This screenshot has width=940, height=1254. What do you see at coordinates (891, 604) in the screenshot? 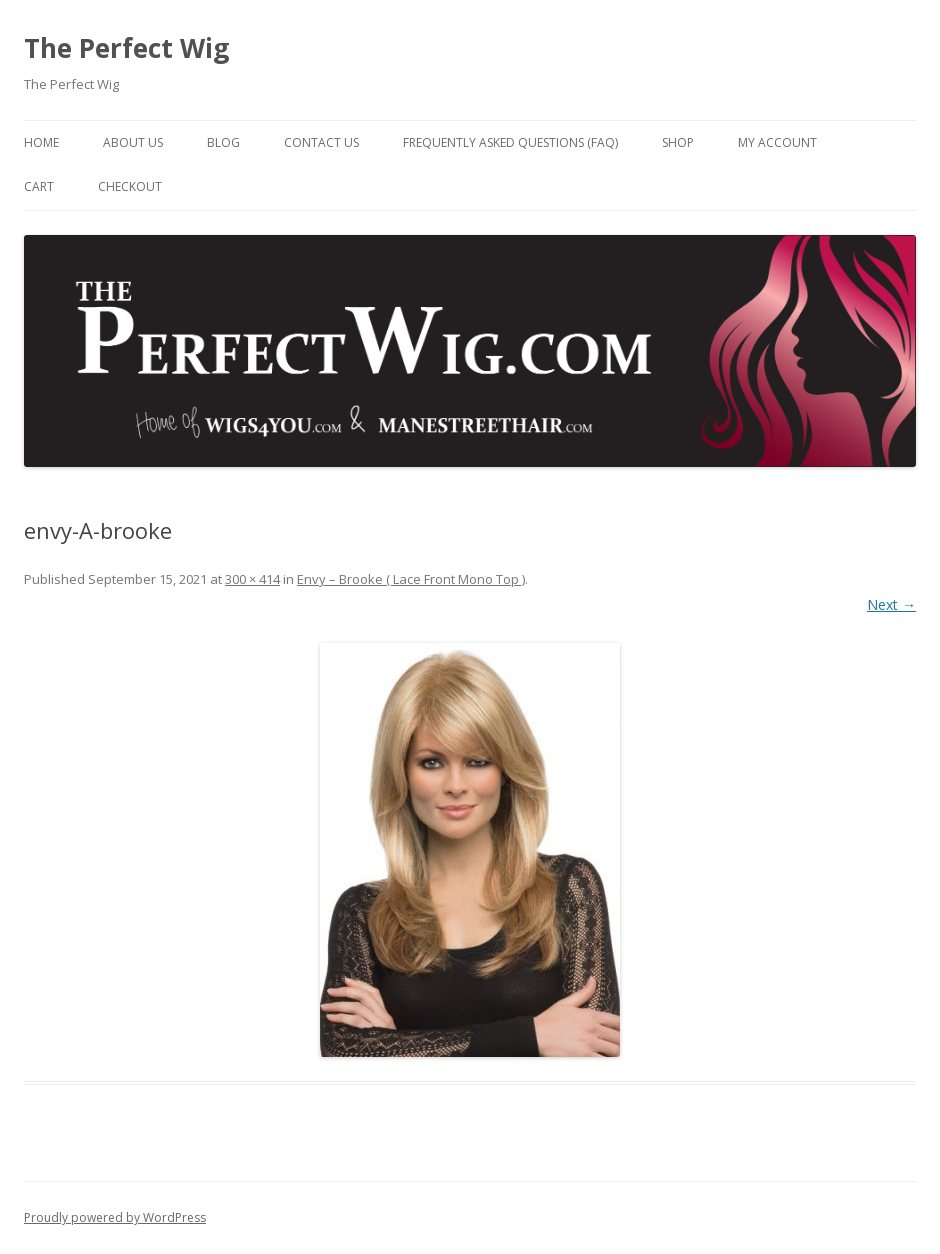
I see `Next →` at bounding box center [891, 604].